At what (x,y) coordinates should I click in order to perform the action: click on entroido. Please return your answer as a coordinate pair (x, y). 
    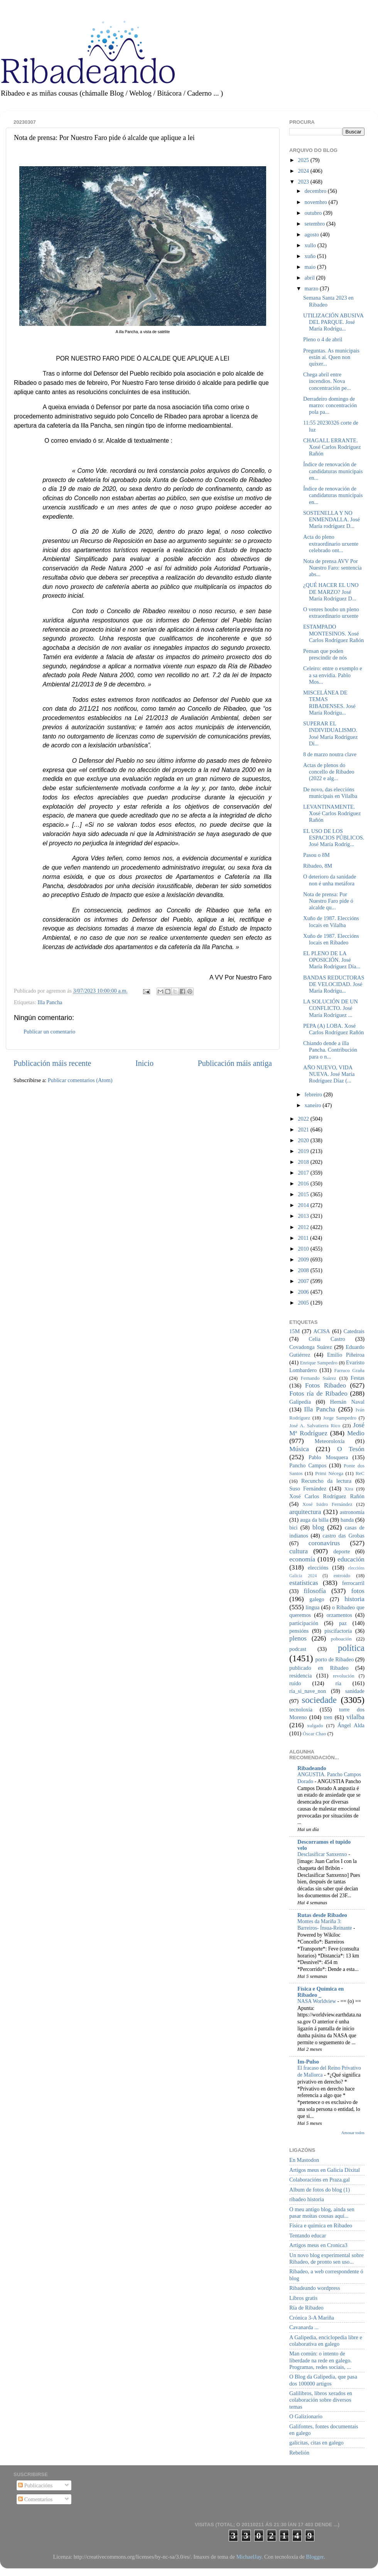
    Looking at the image, I should click on (342, 1575).